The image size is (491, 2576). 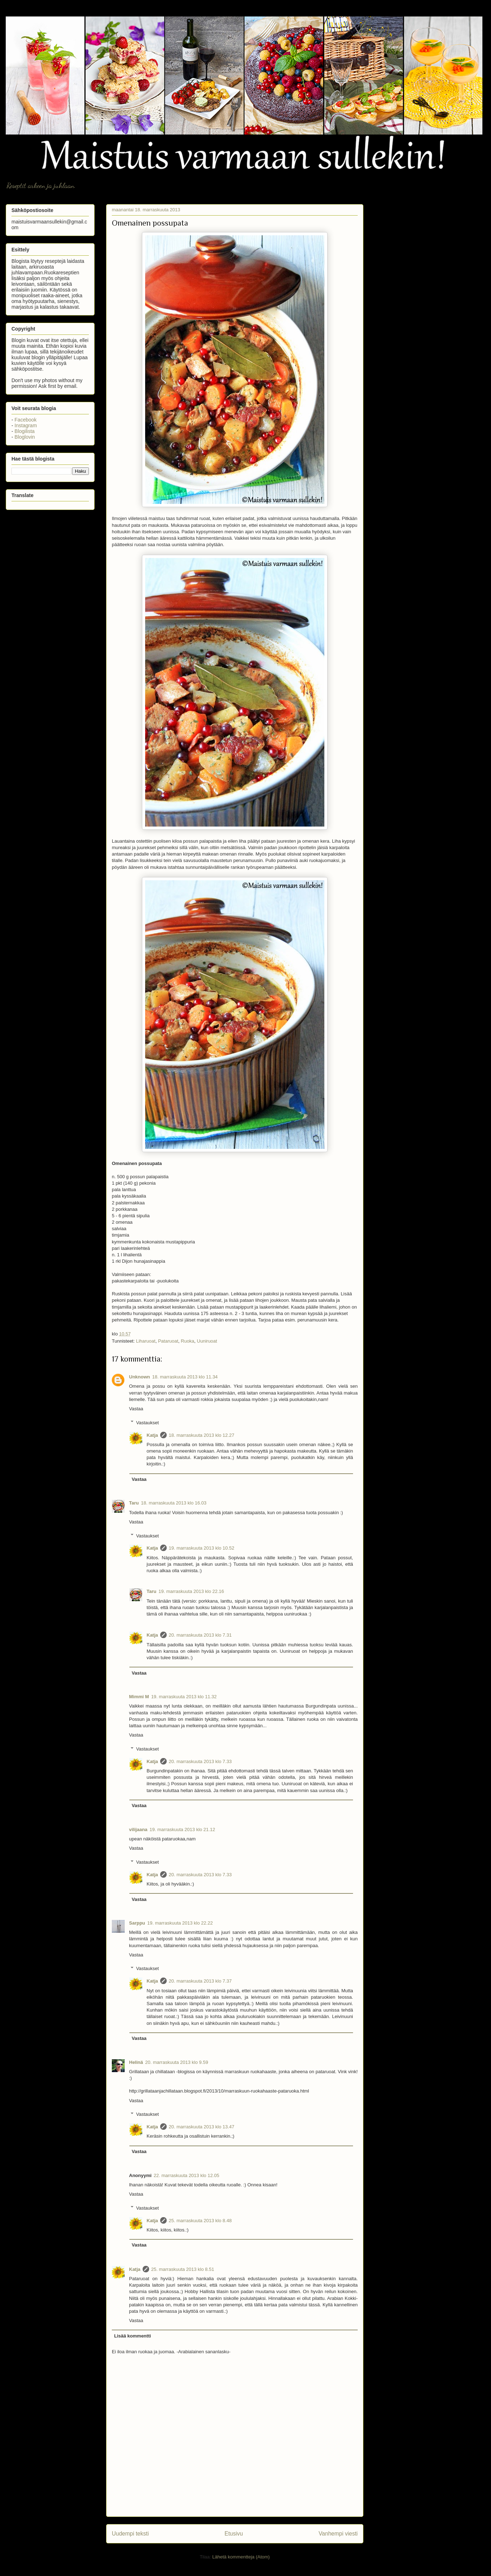 I want to click on 19. marraskuuta 2013 klo 22.22, so click(x=180, y=1923).